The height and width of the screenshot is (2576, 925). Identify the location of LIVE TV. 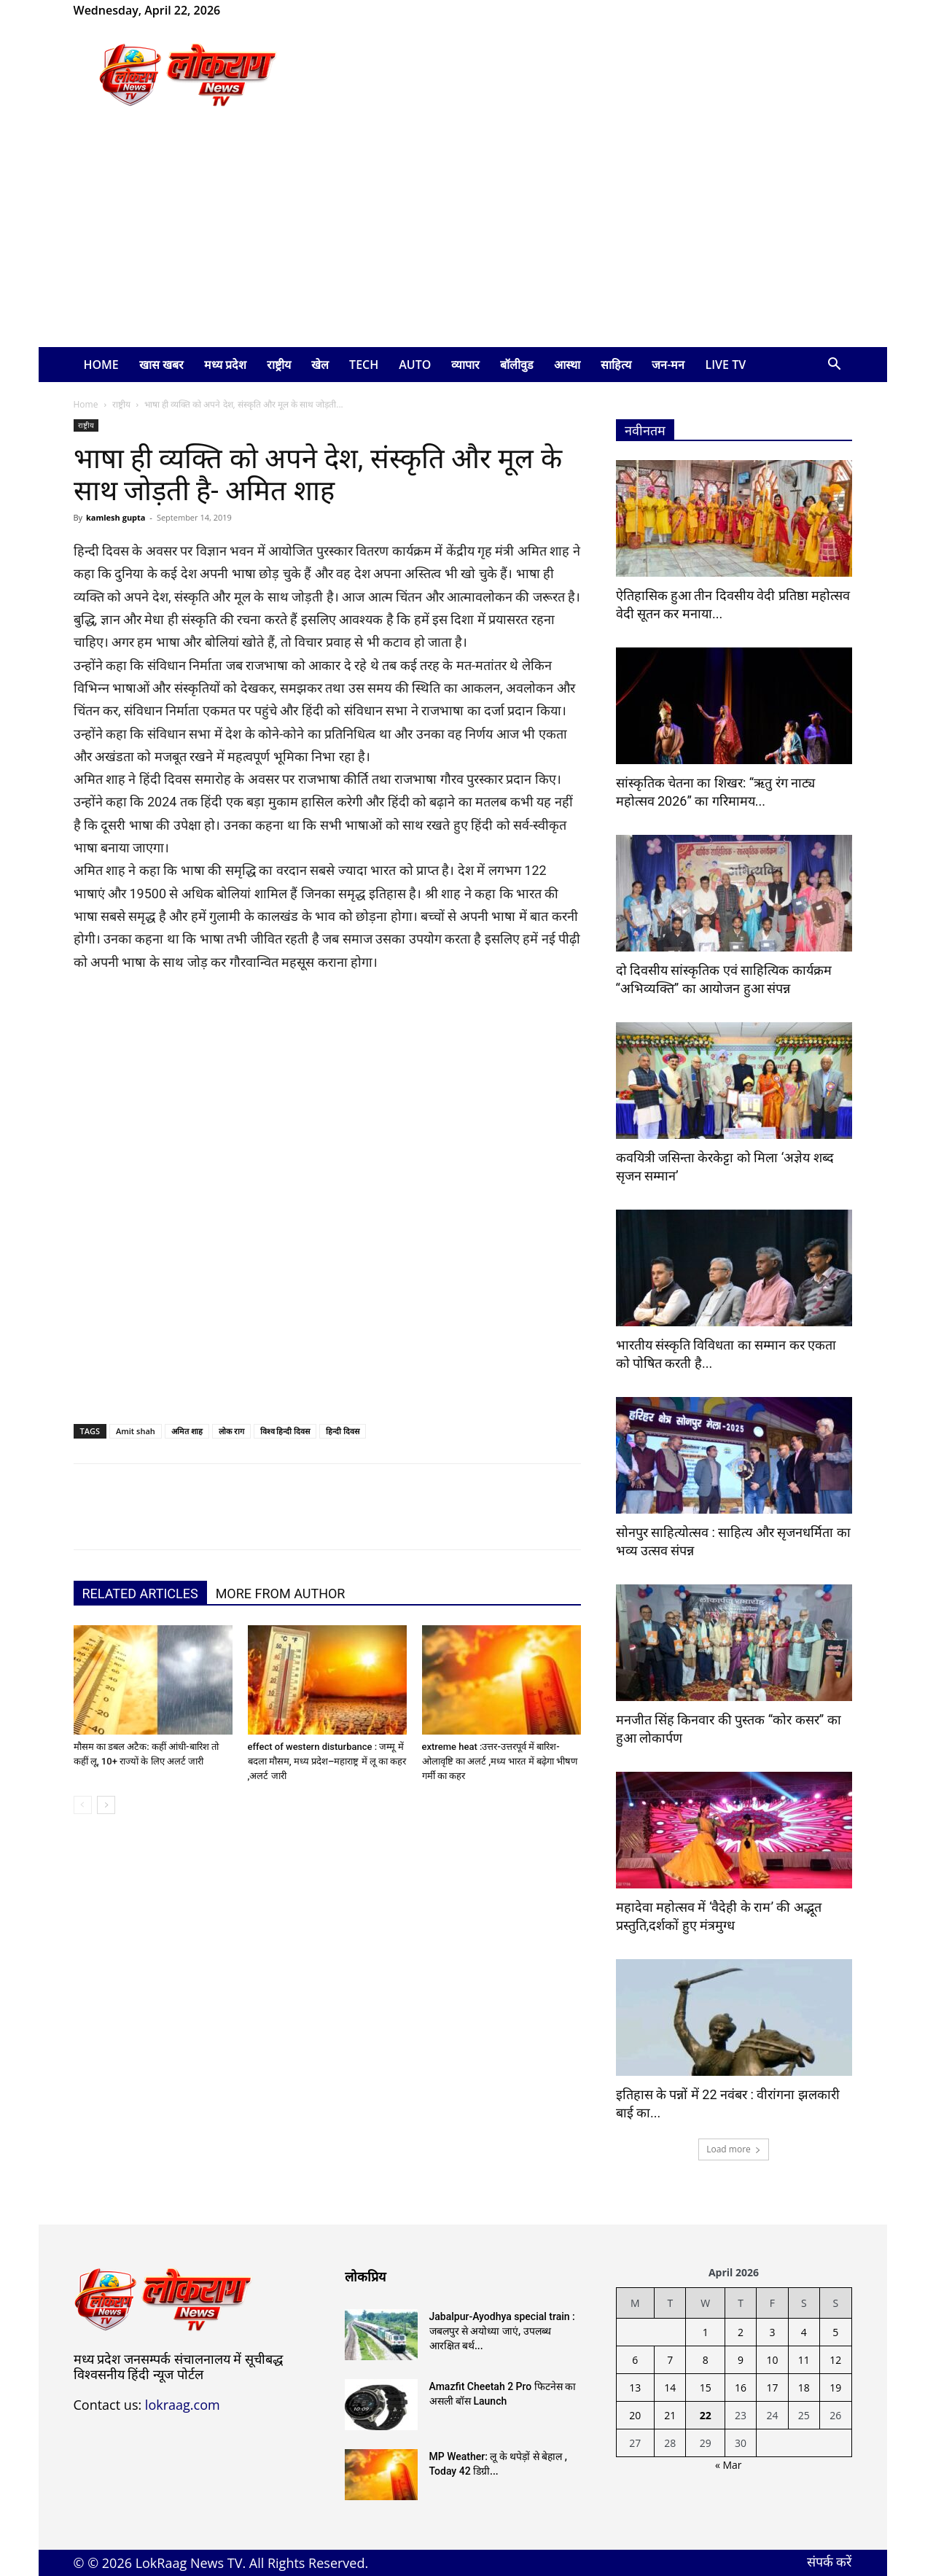
(726, 365).